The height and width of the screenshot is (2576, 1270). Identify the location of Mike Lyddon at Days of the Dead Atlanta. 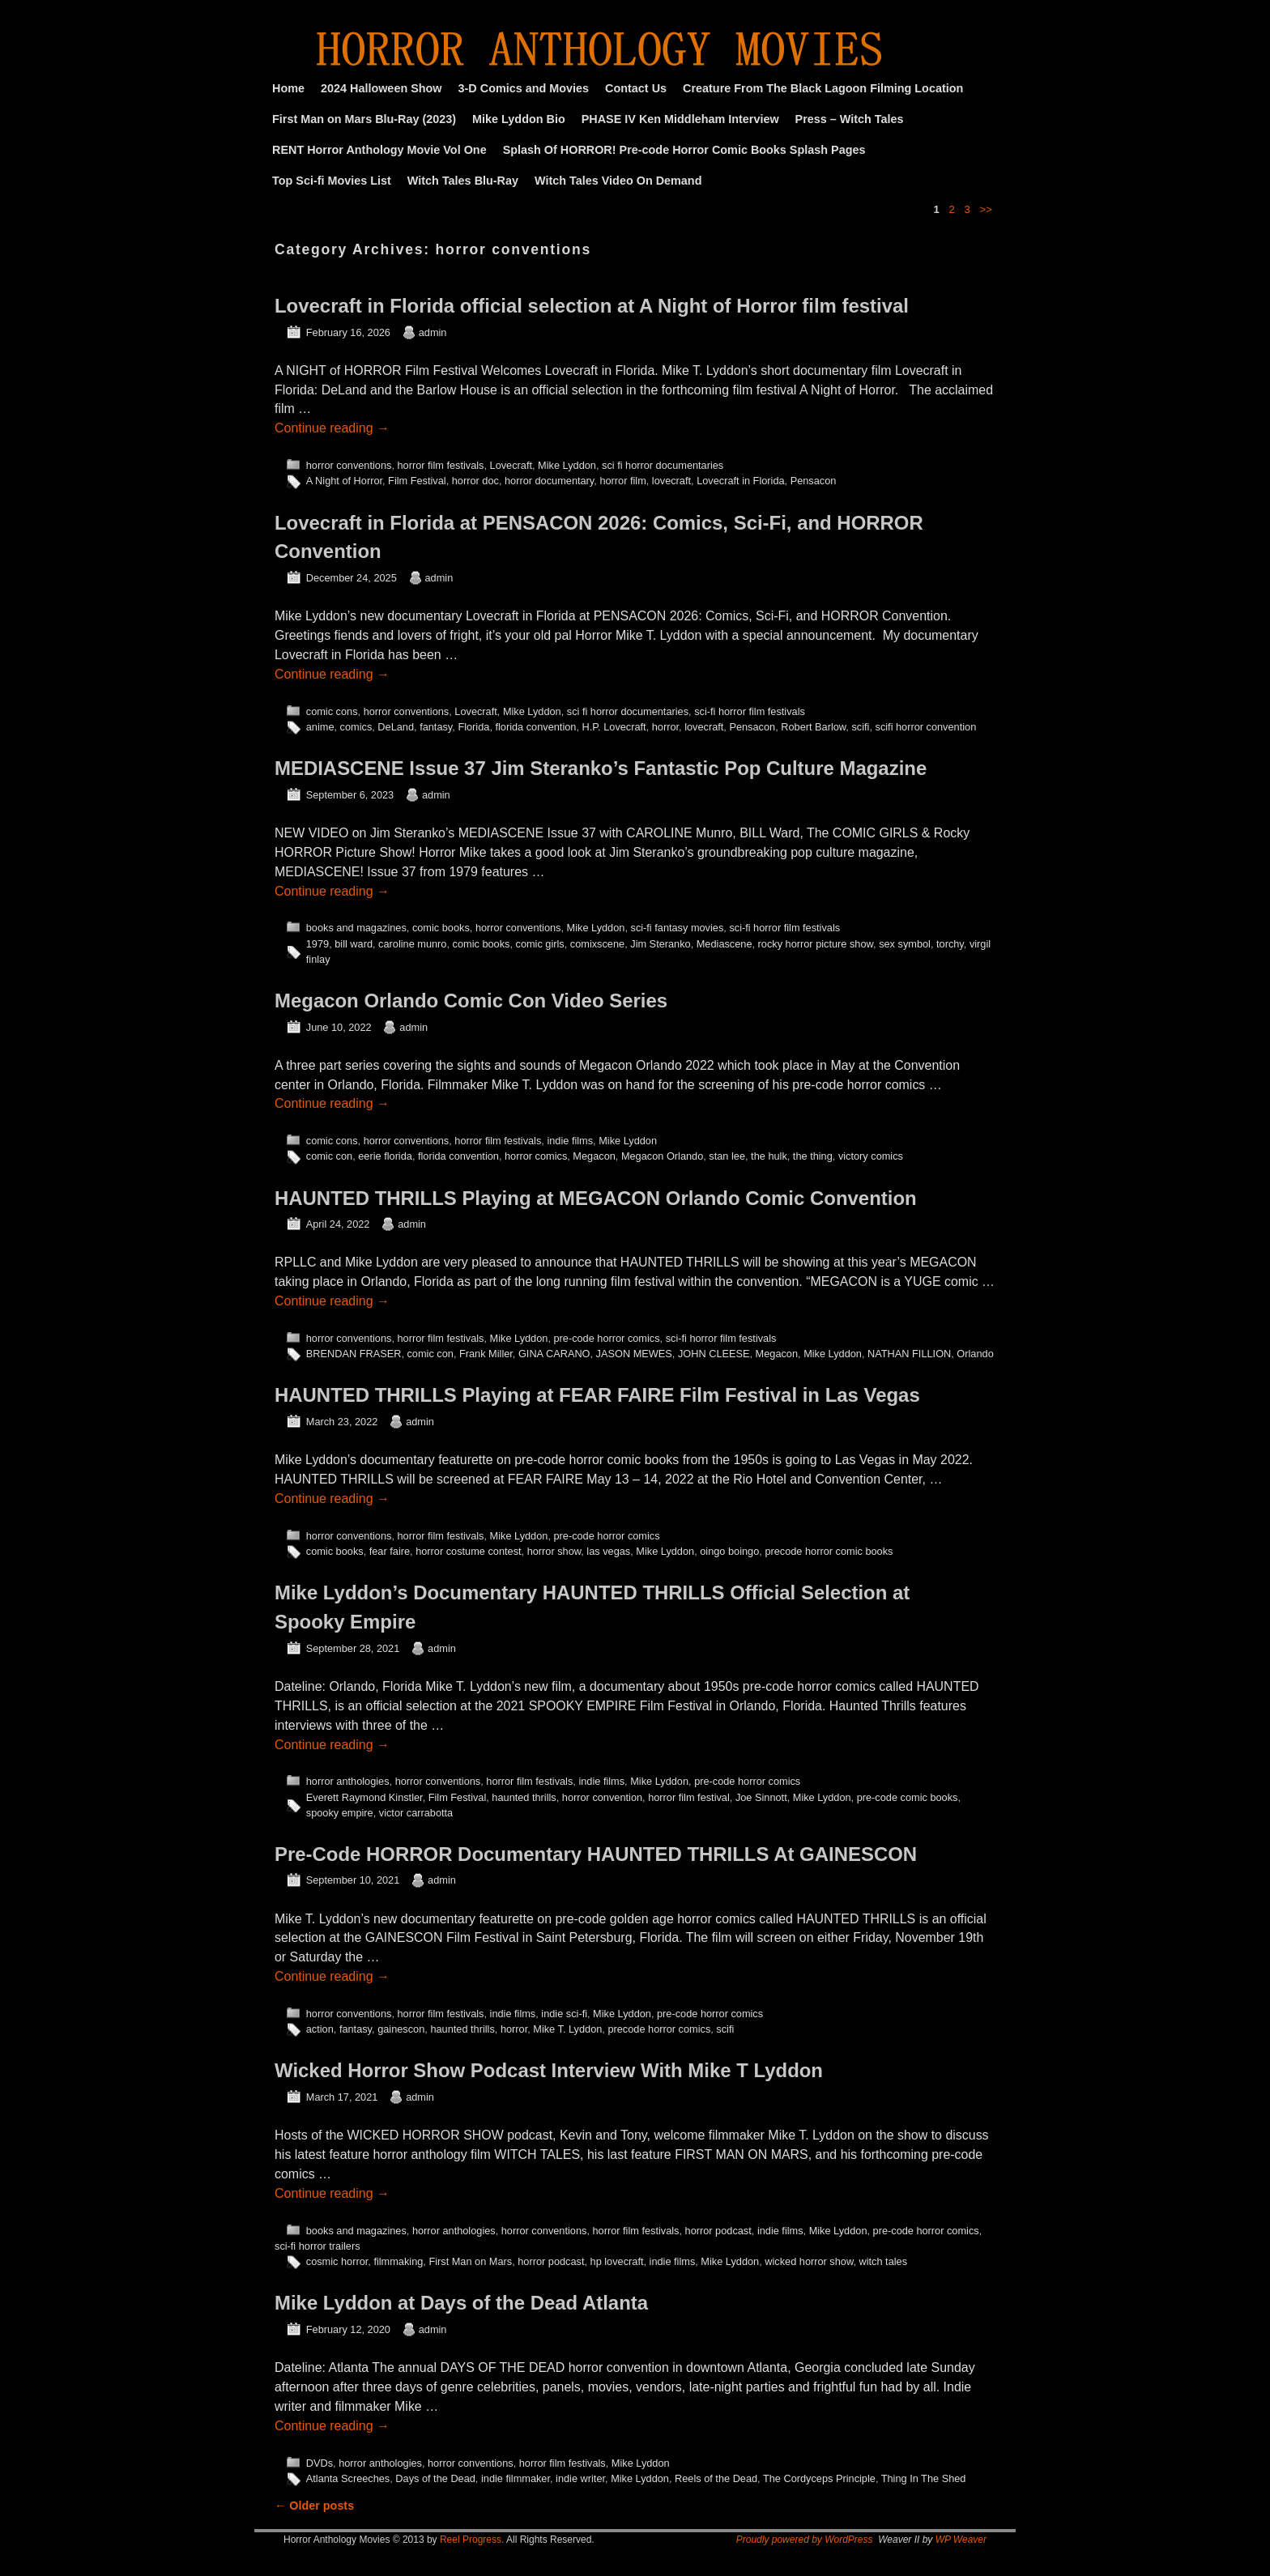
(461, 2303).